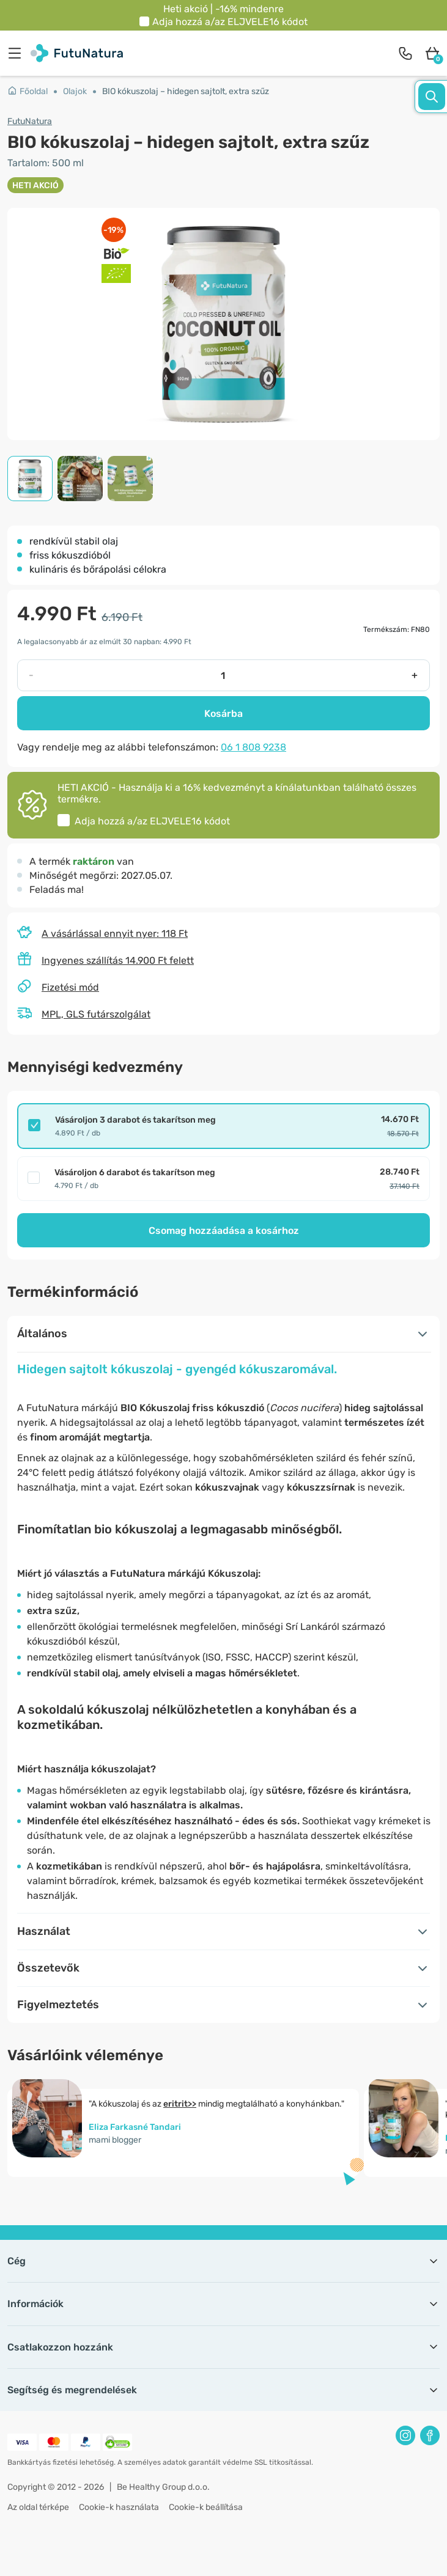  Describe the element at coordinates (29, 121) in the screenshot. I see `FutuNatura` at that location.